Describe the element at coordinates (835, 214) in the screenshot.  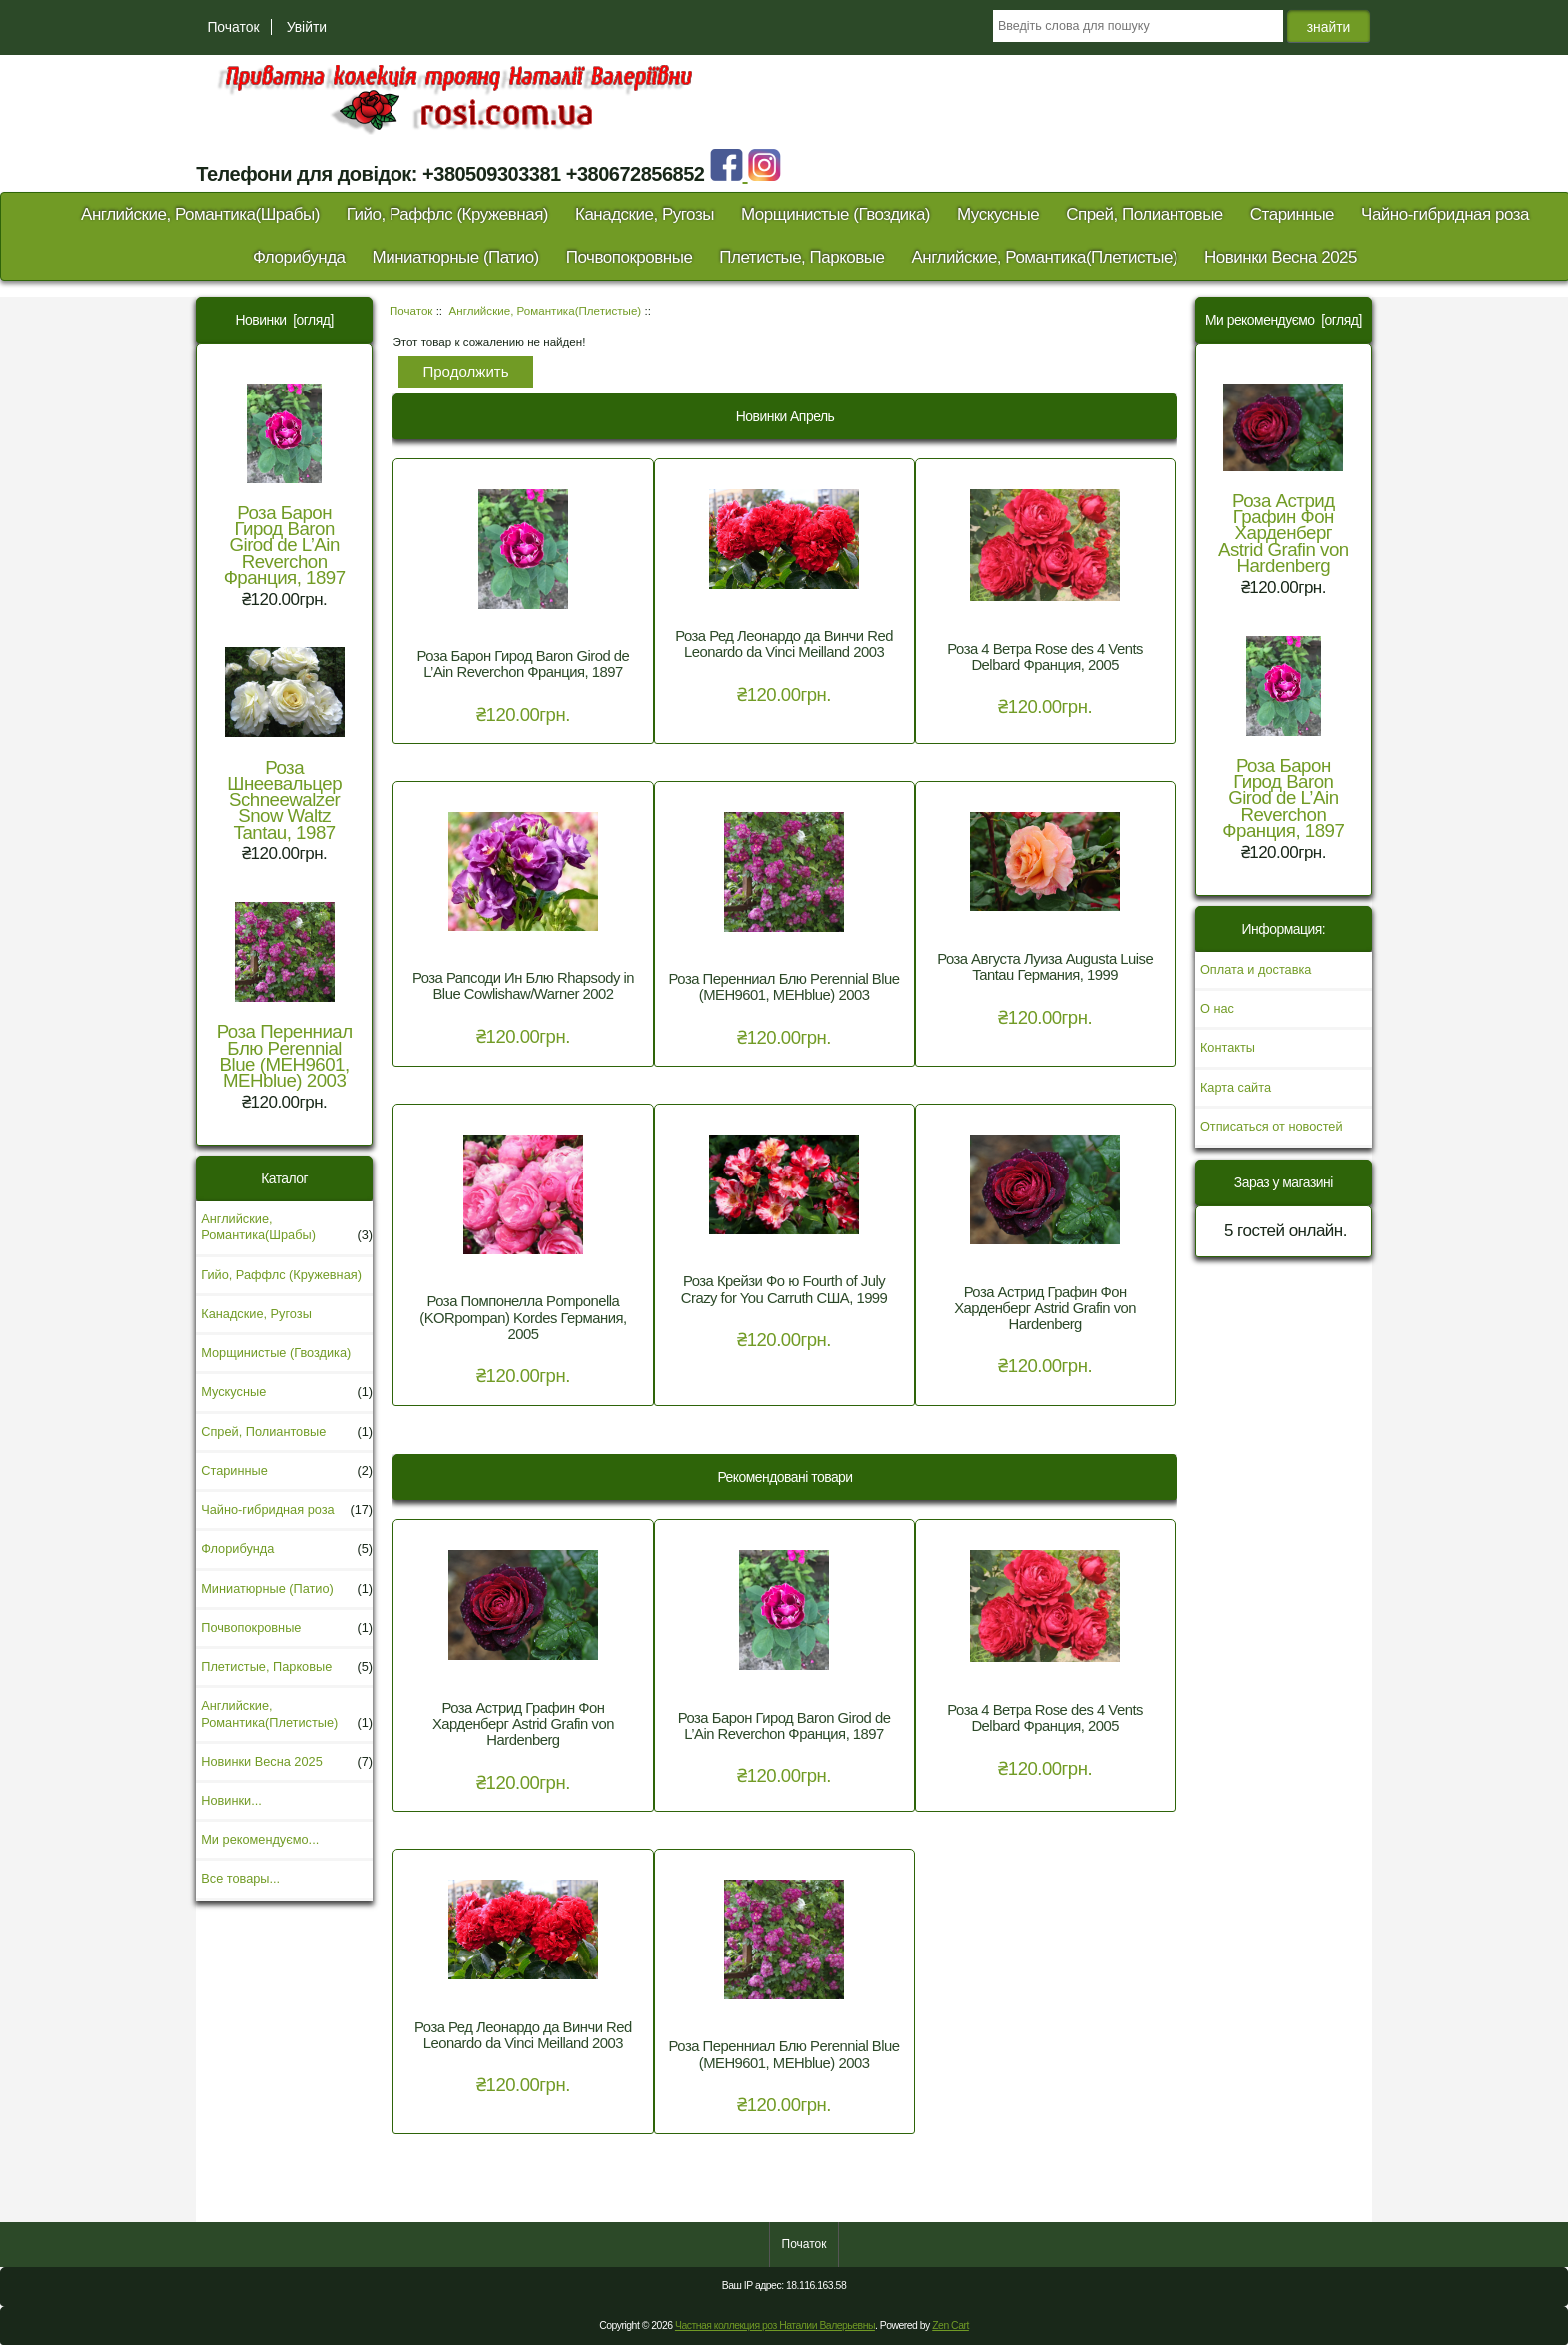
I see `Морщинистые (Гвоздика)` at that location.